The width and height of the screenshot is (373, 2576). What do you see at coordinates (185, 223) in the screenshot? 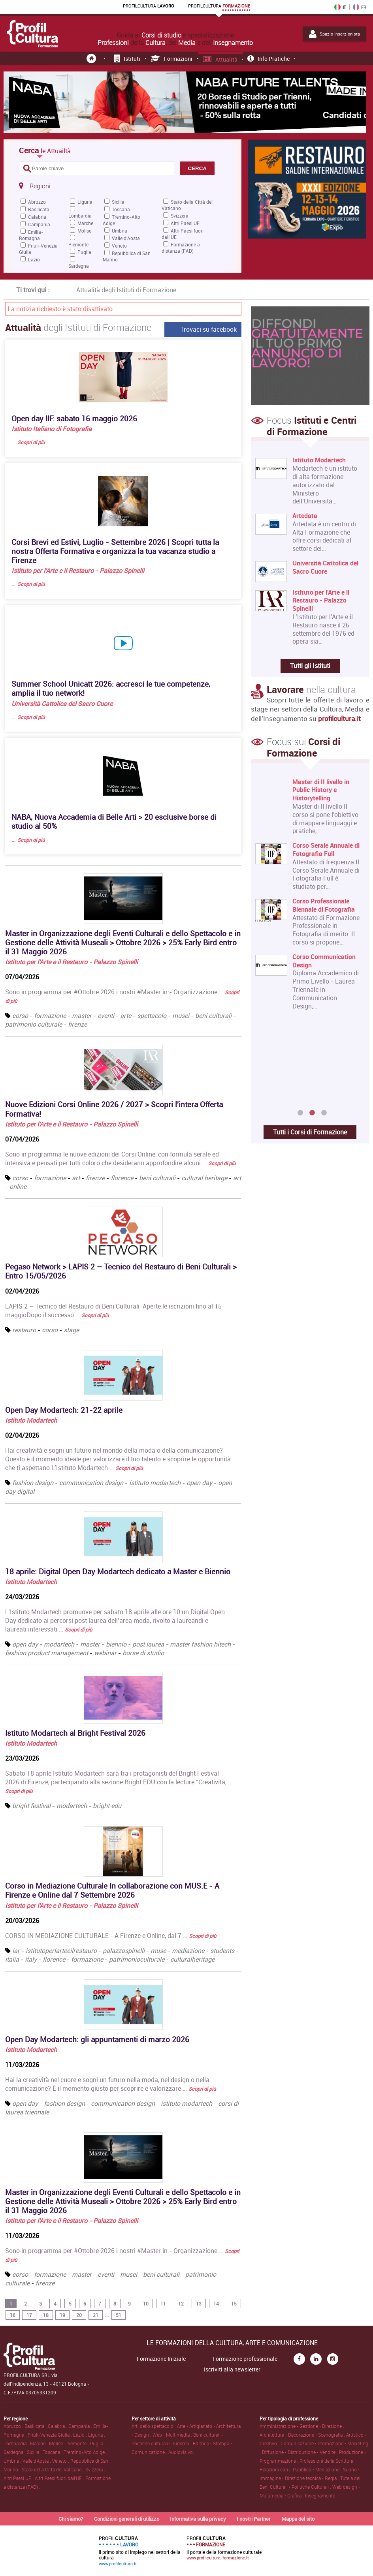
I see `Altri Paesi UE` at bounding box center [185, 223].